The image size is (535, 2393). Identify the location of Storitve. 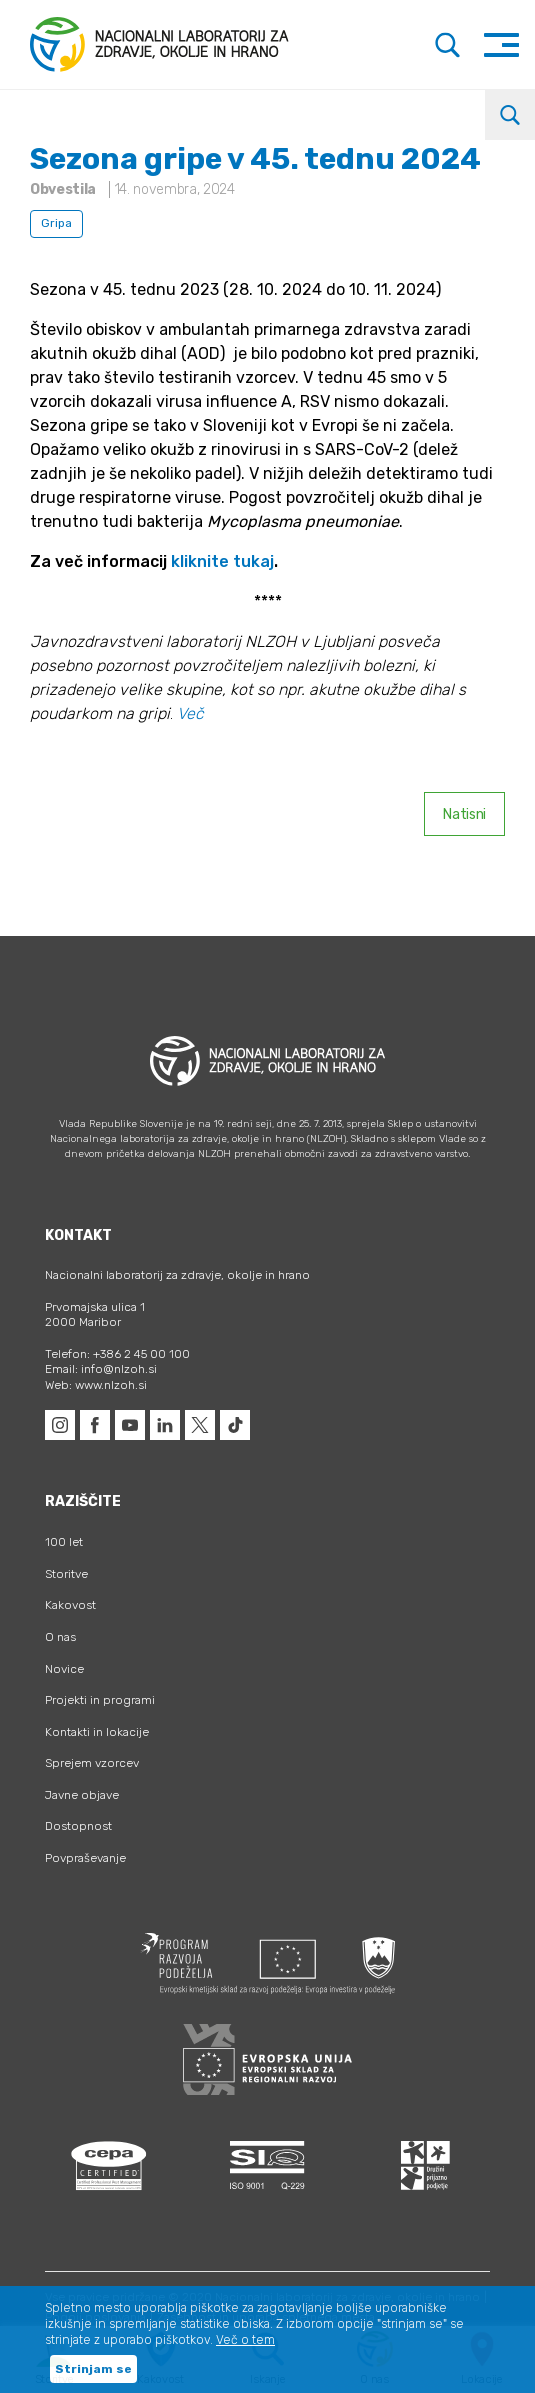
(66, 1574).